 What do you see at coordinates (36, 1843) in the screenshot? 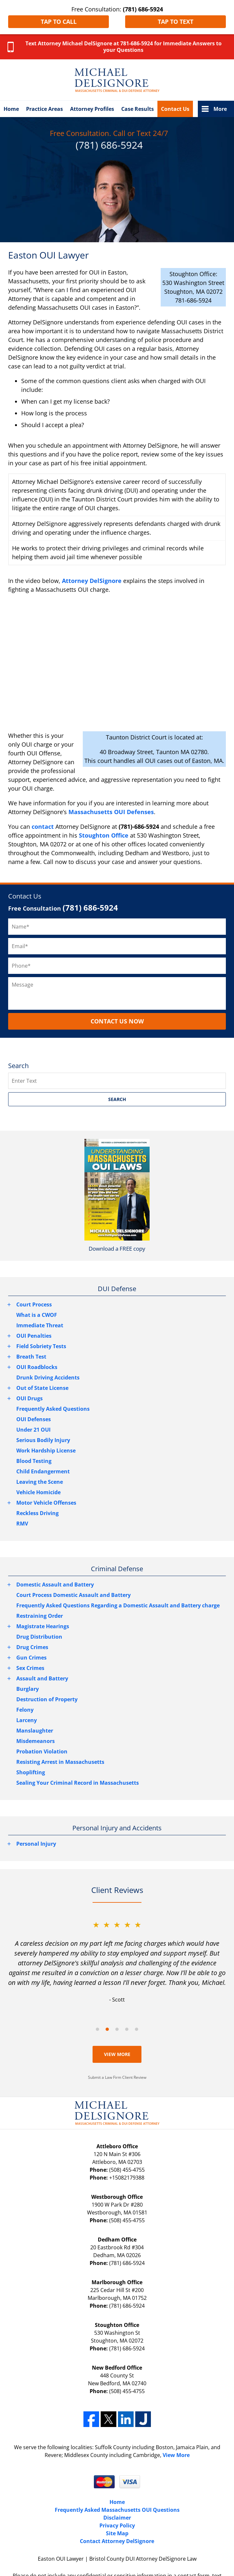
I see `Personal Injury` at bounding box center [36, 1843].